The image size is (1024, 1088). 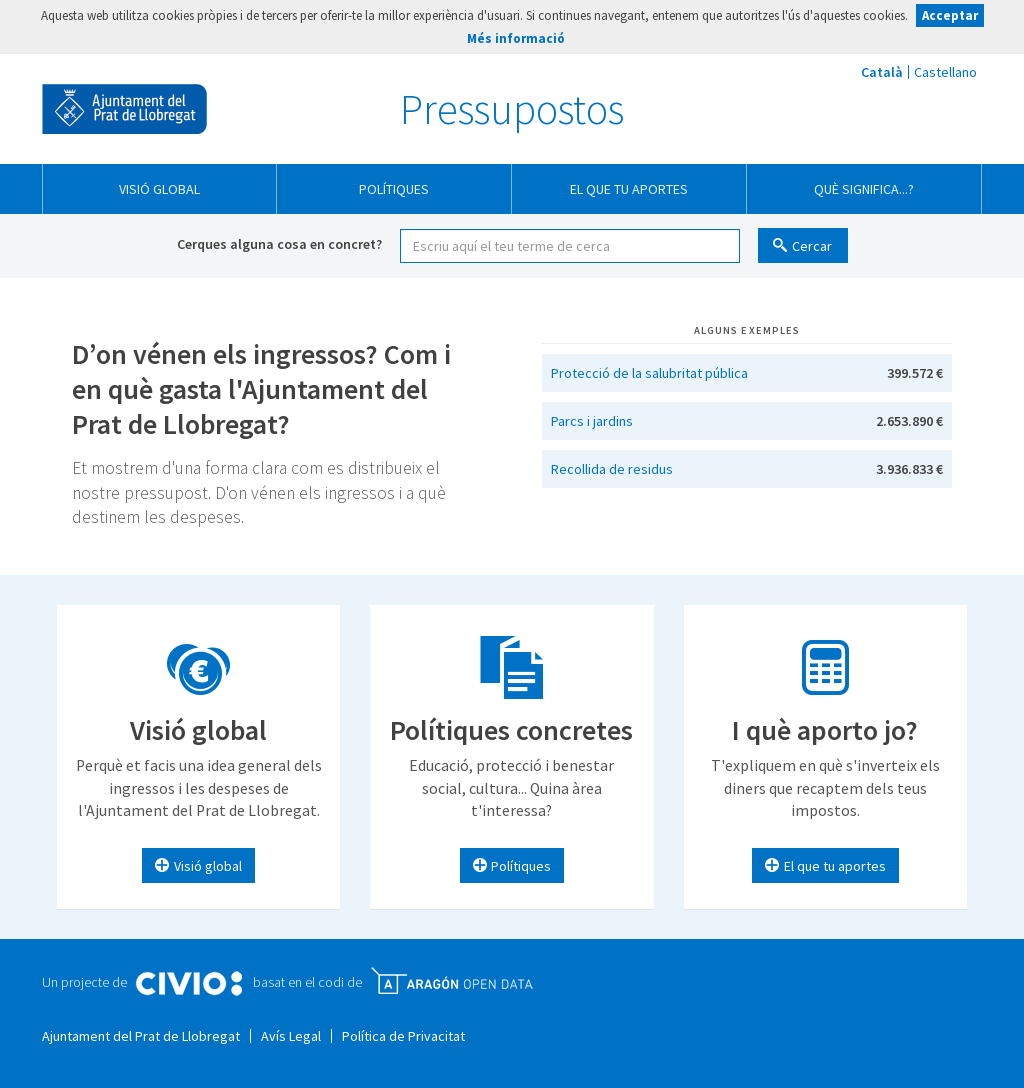 I want to click on Visió global, so click(x=159, y=189).